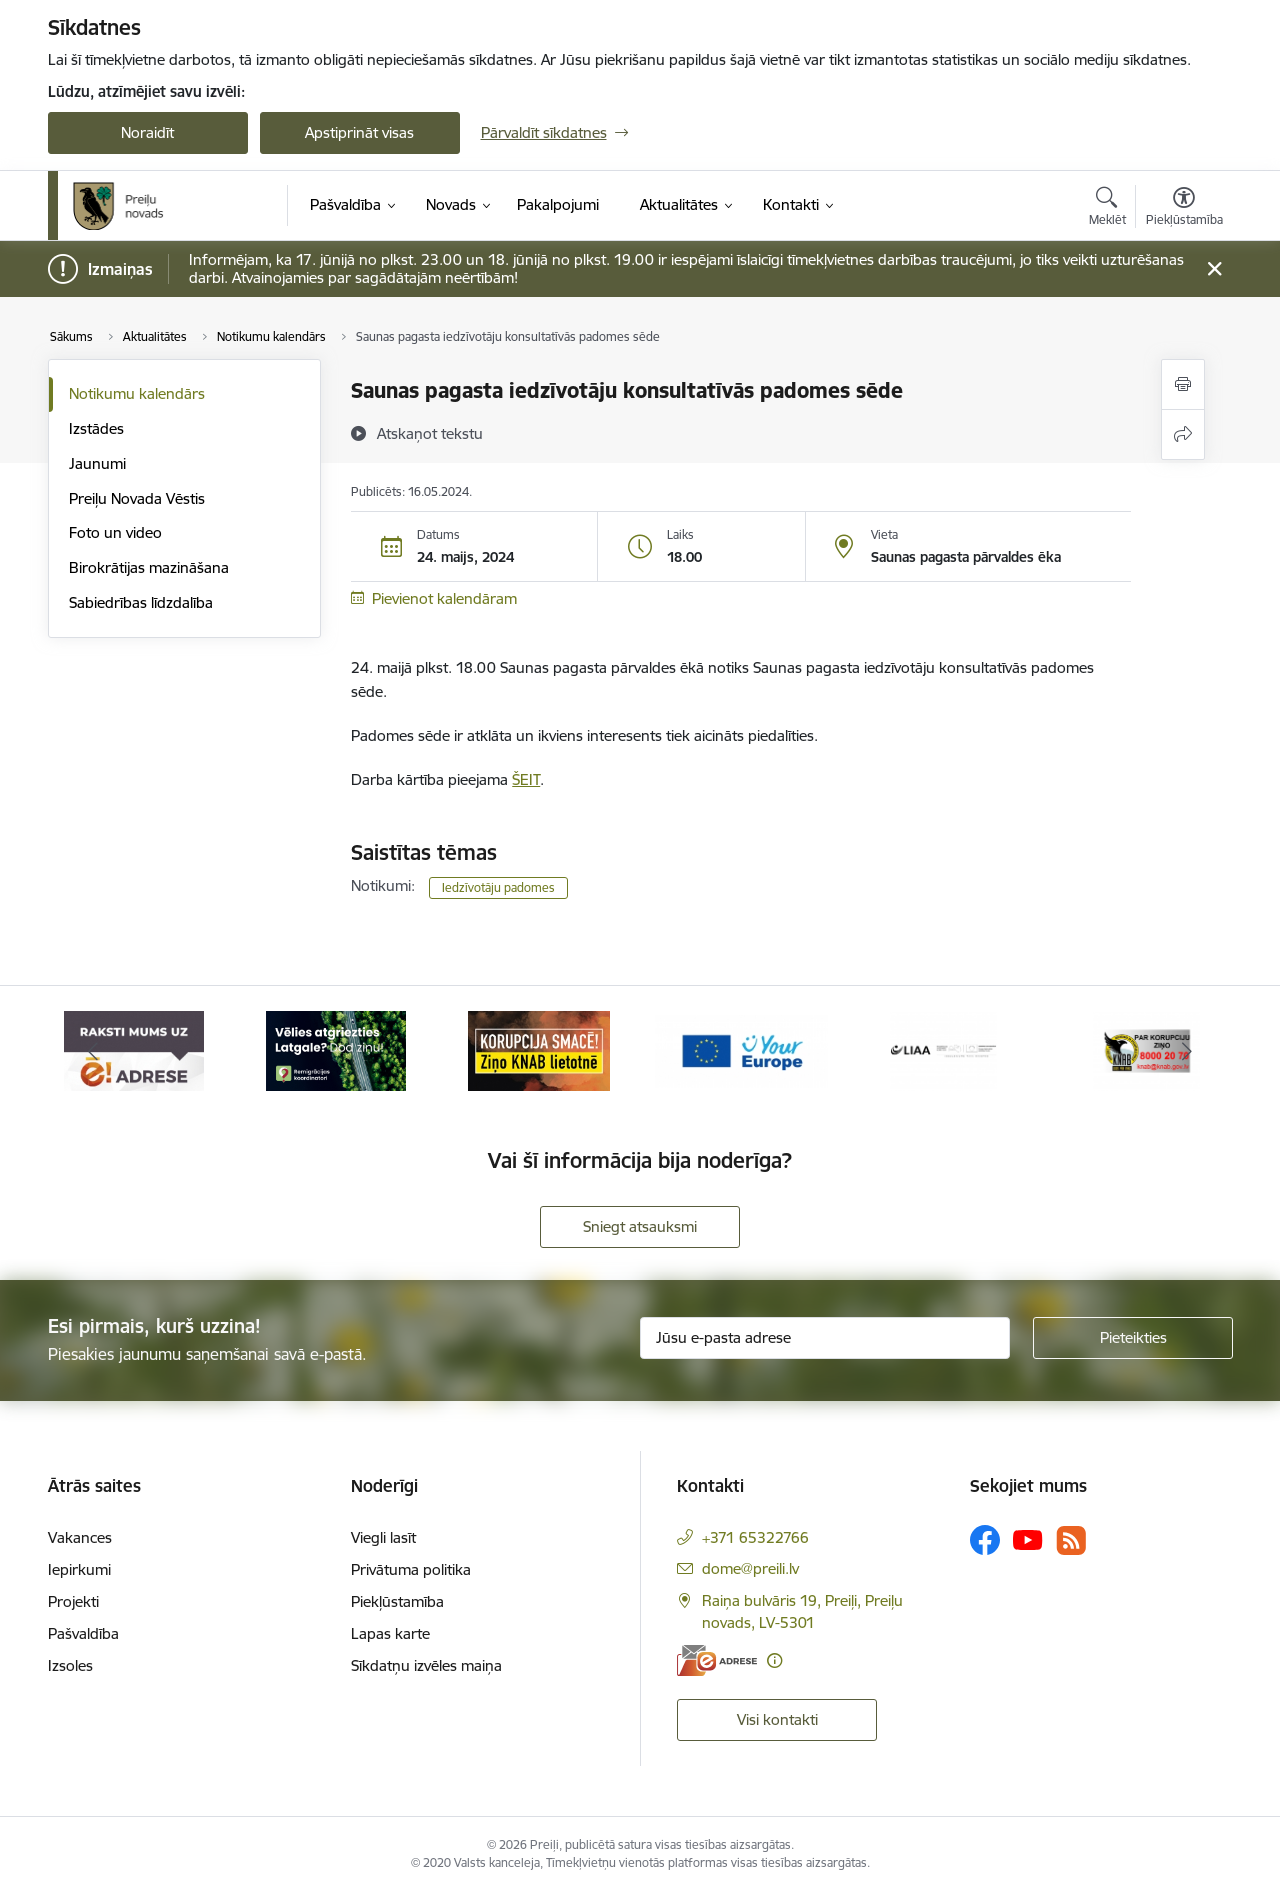  Describe the element at coordinates (79, 1569) in the screenshot. I see `Iepirkumi` at that location.